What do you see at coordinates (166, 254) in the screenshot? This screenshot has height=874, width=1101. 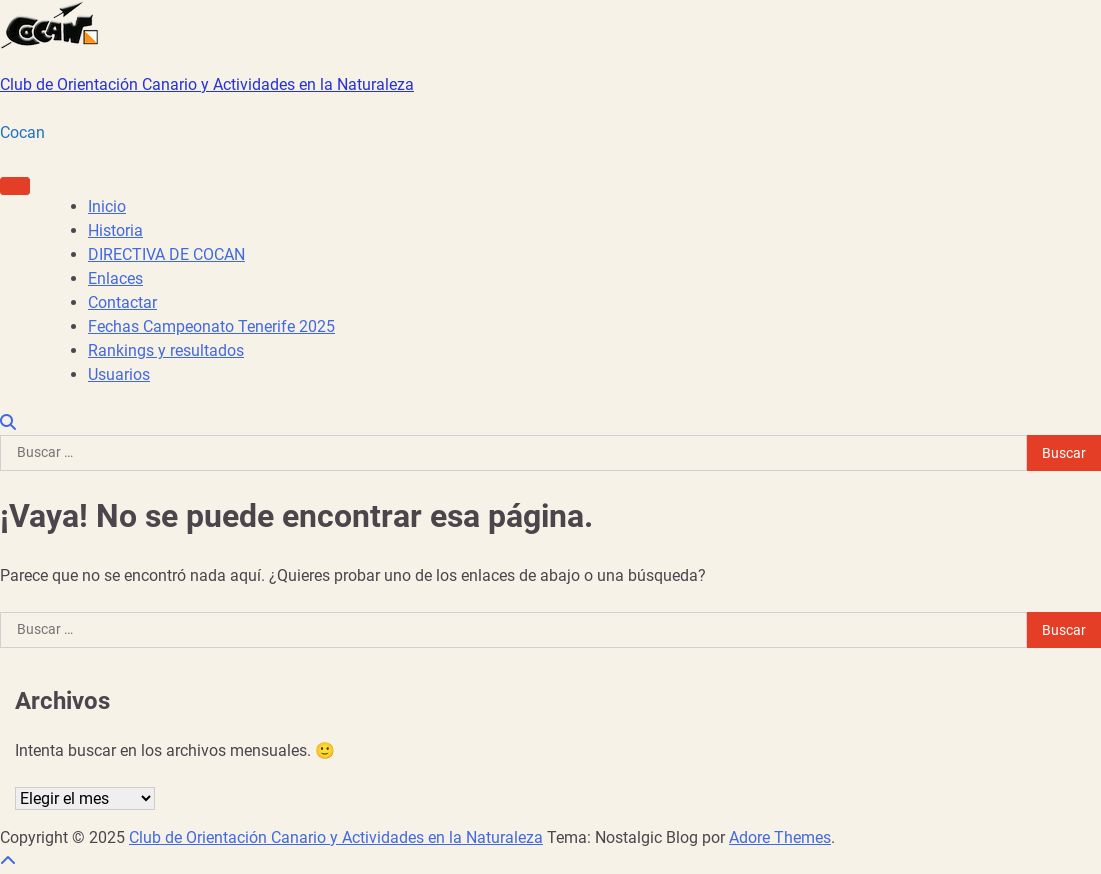 I see `DIRECTIVA DE COCAN` at bounding box center [166, 254].